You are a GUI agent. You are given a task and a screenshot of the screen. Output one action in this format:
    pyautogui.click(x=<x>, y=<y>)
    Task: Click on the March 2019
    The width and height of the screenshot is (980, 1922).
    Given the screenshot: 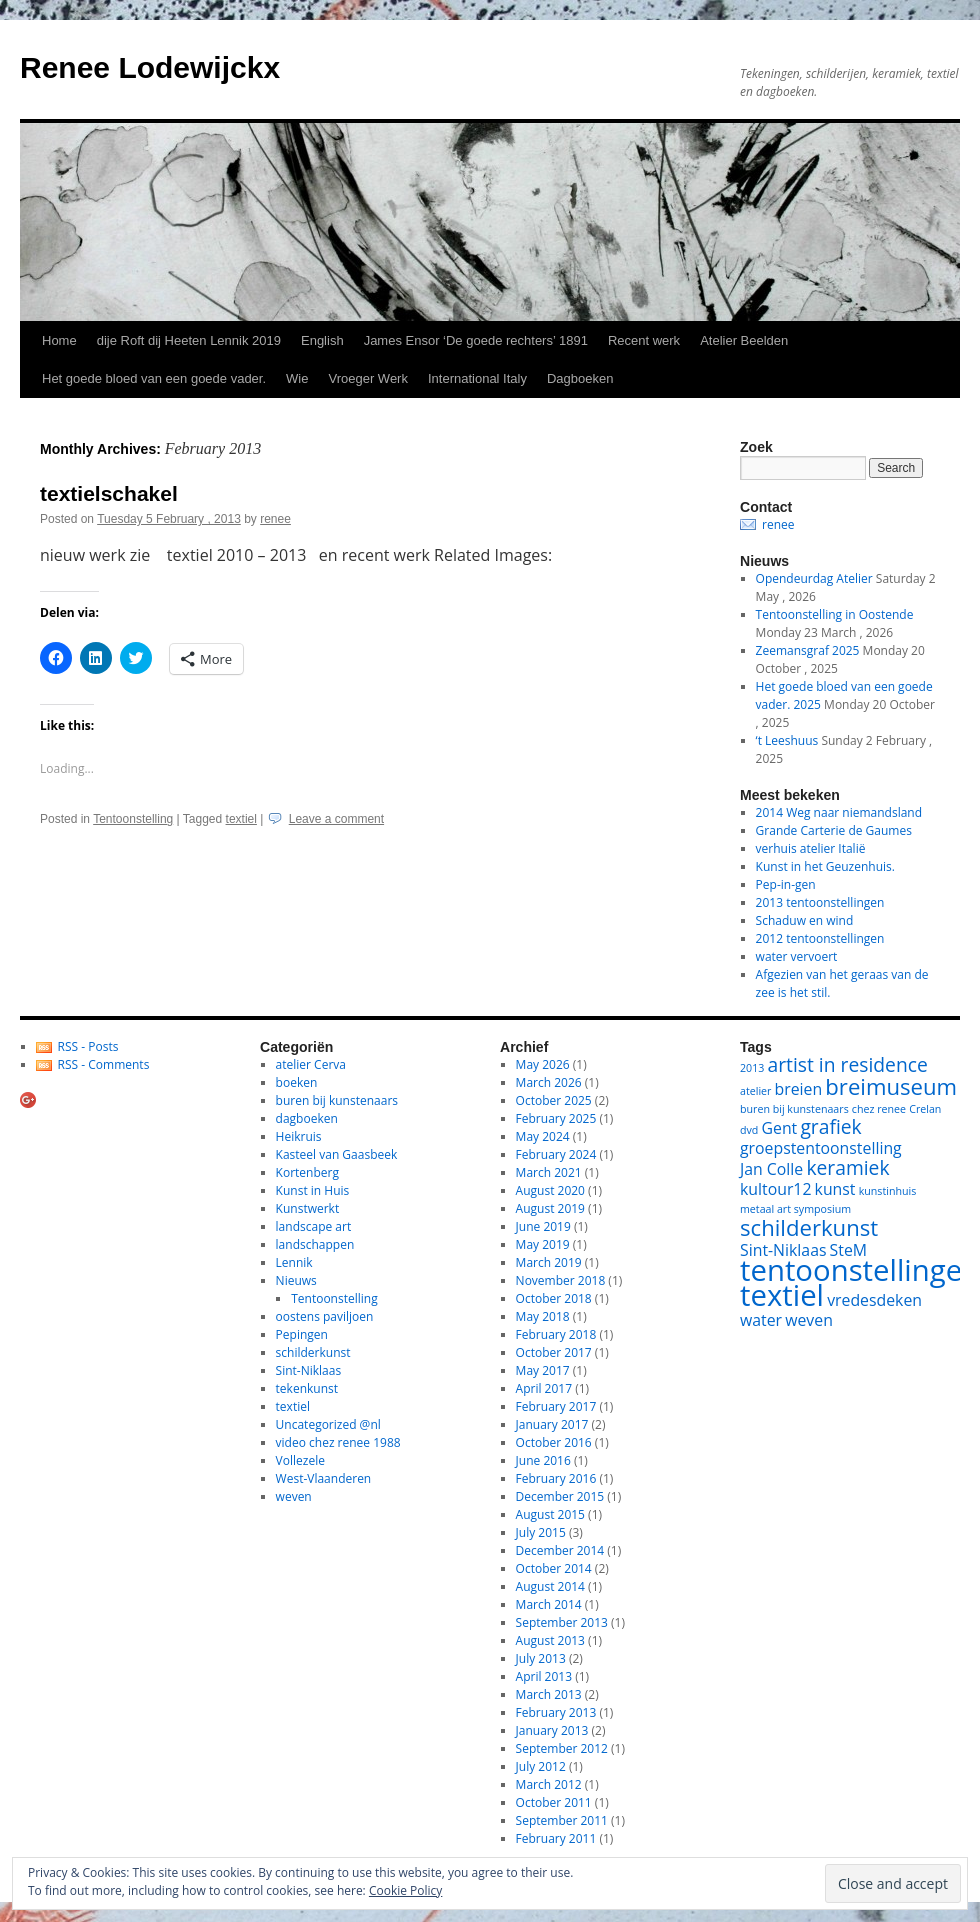 What is the action you would take?
    pyautogui.click(x=549, y=1262)
    